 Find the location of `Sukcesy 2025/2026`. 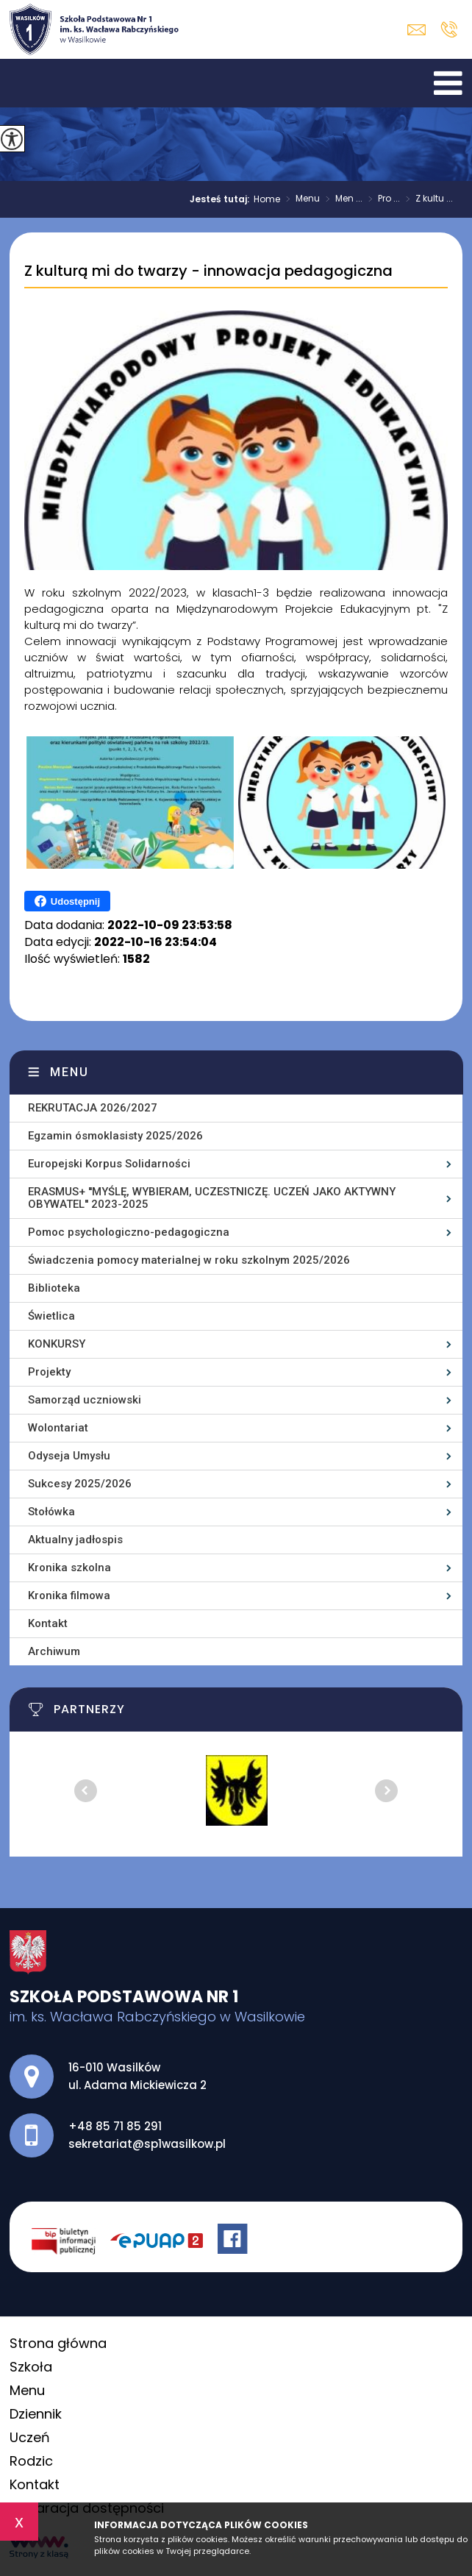

Sukcesy 2025/2026 is located at coordinates (80, 1483).